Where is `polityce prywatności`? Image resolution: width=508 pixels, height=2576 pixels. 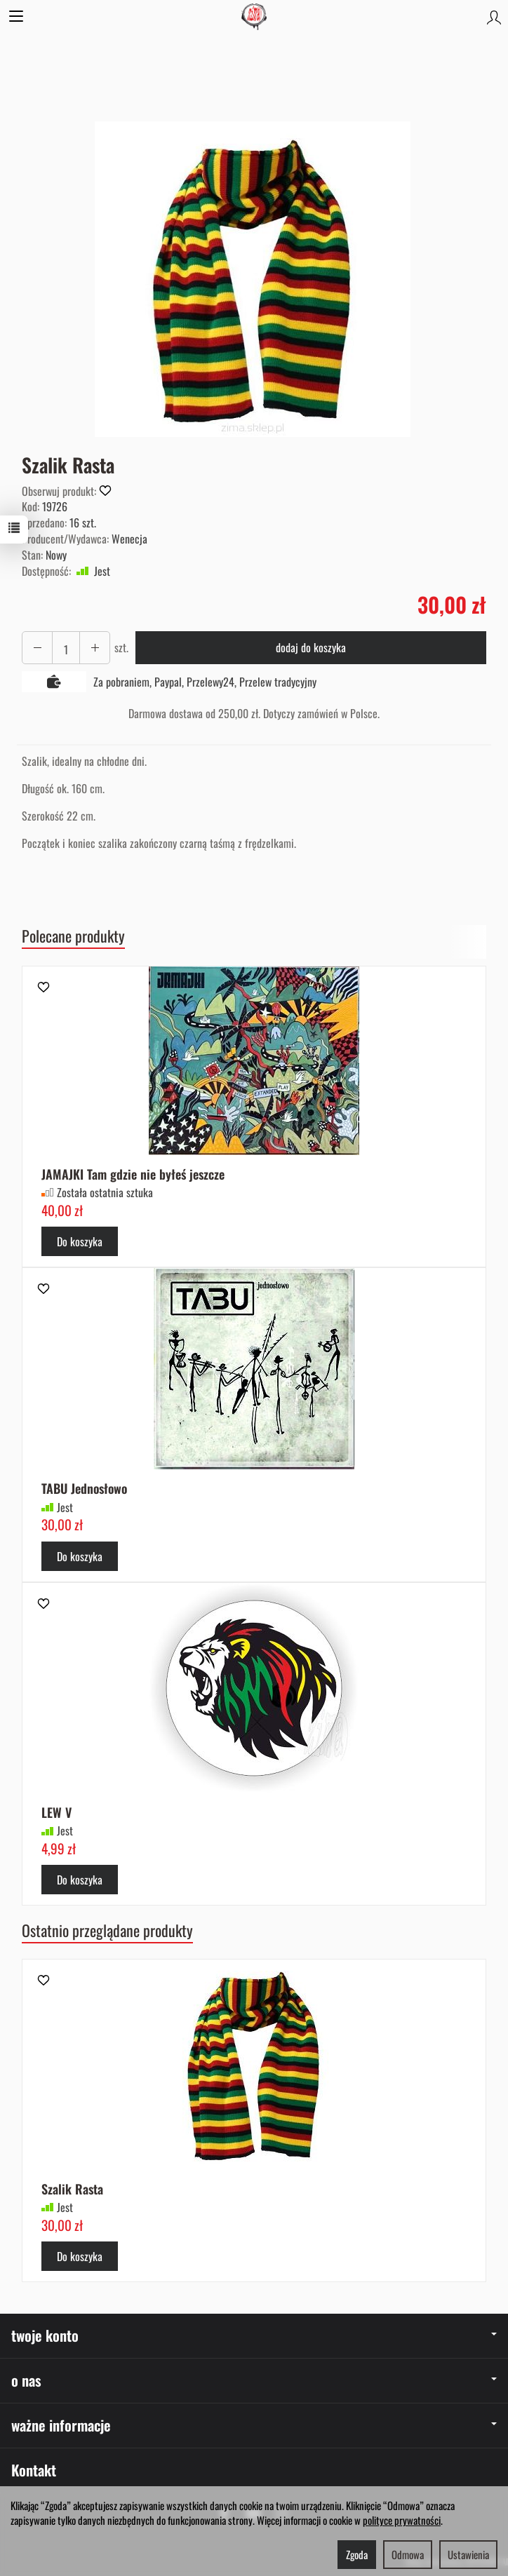 polityce prywatności is located at coordinates (402, 2520).